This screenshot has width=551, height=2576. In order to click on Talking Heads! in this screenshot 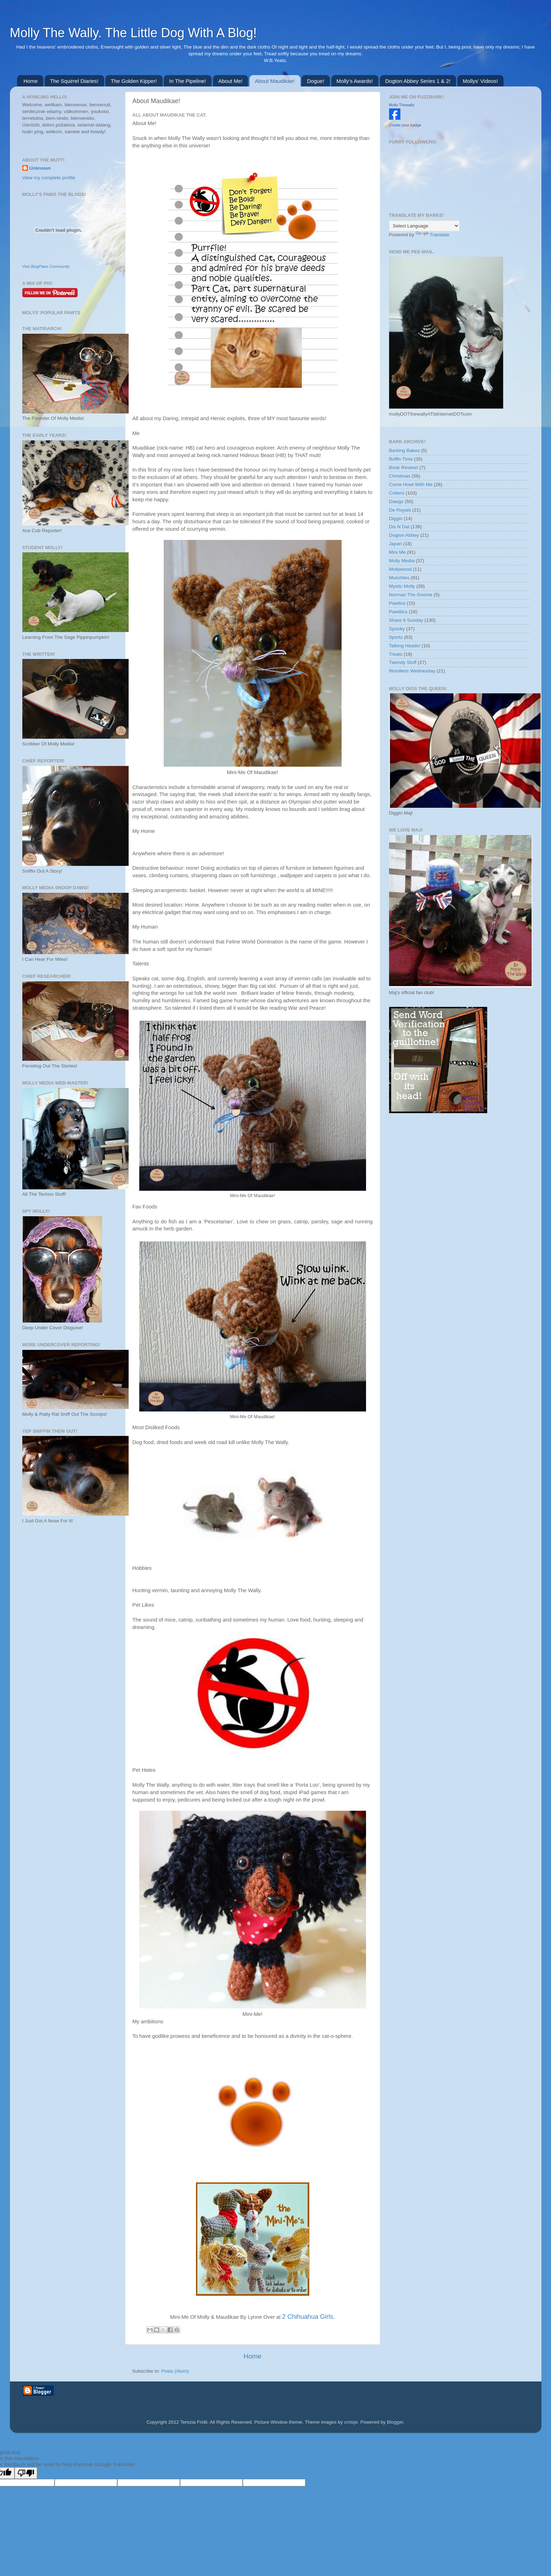, I will do `click(405, 645)`.